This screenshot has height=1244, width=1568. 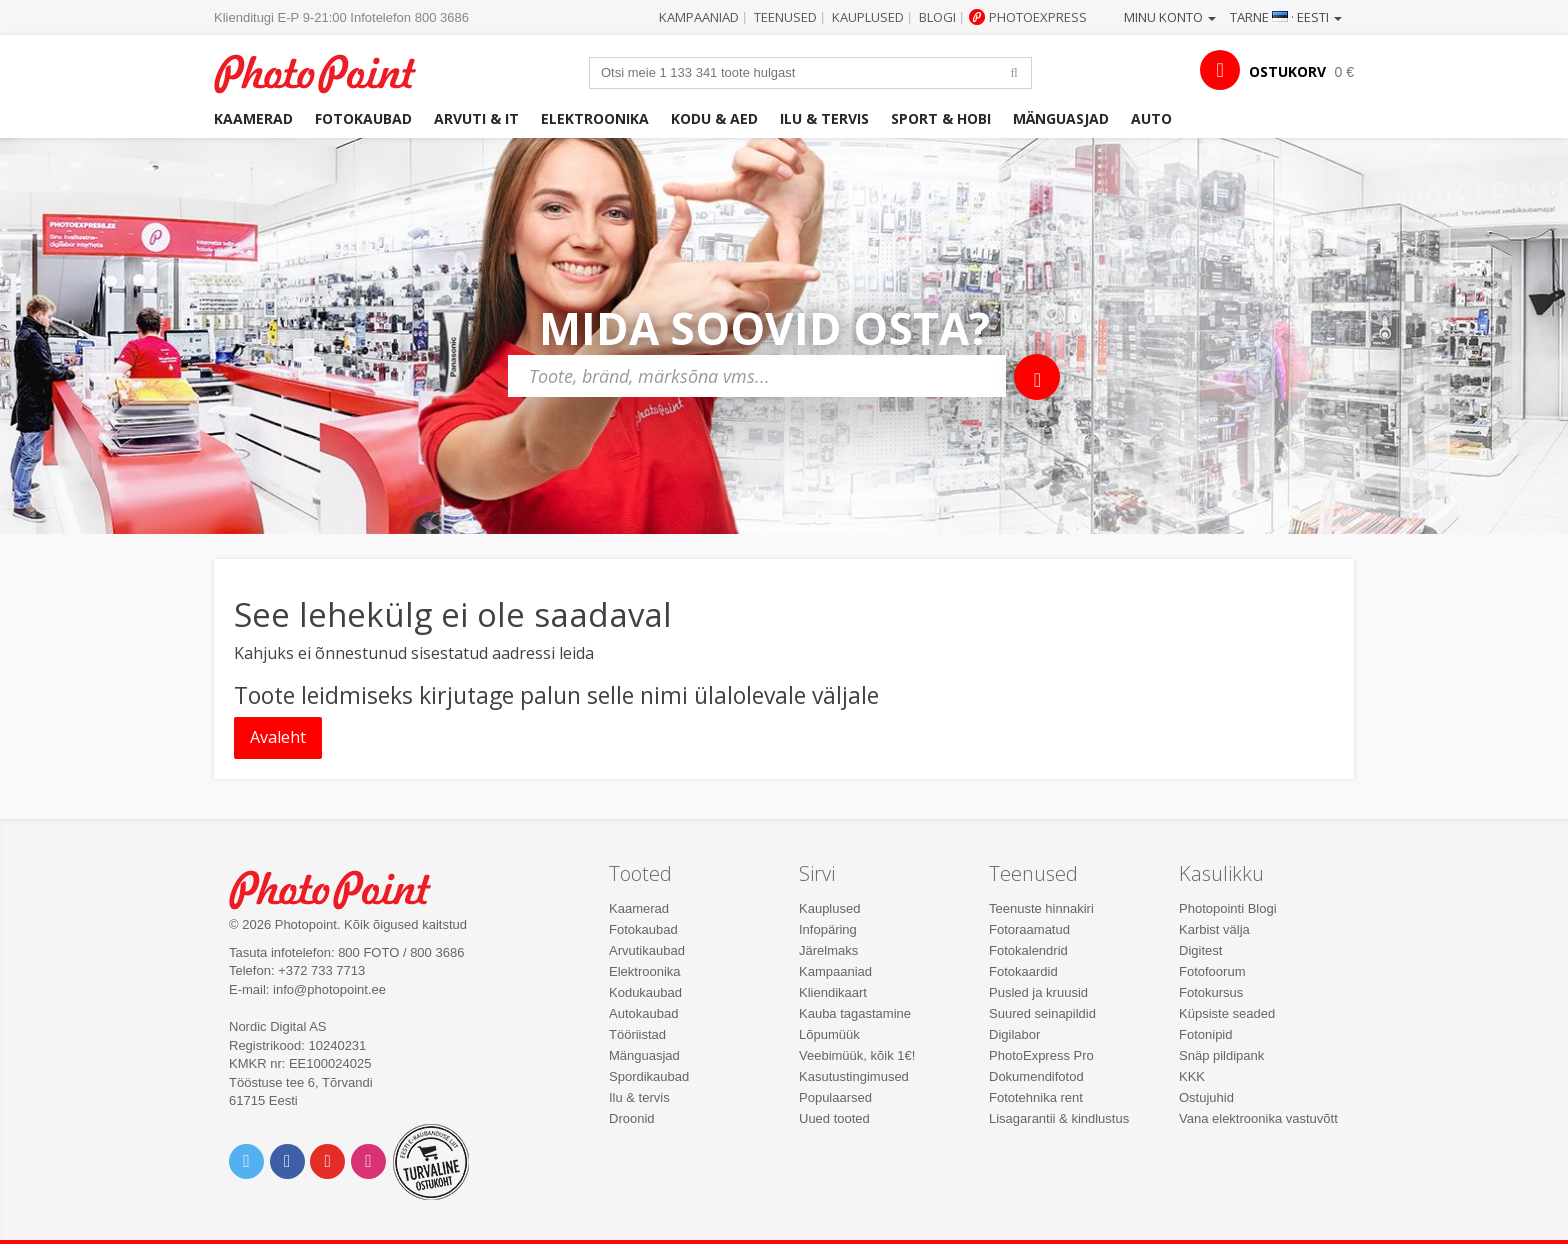 I want to click on Suured seinapildid, so click(x=1042, y=1013).